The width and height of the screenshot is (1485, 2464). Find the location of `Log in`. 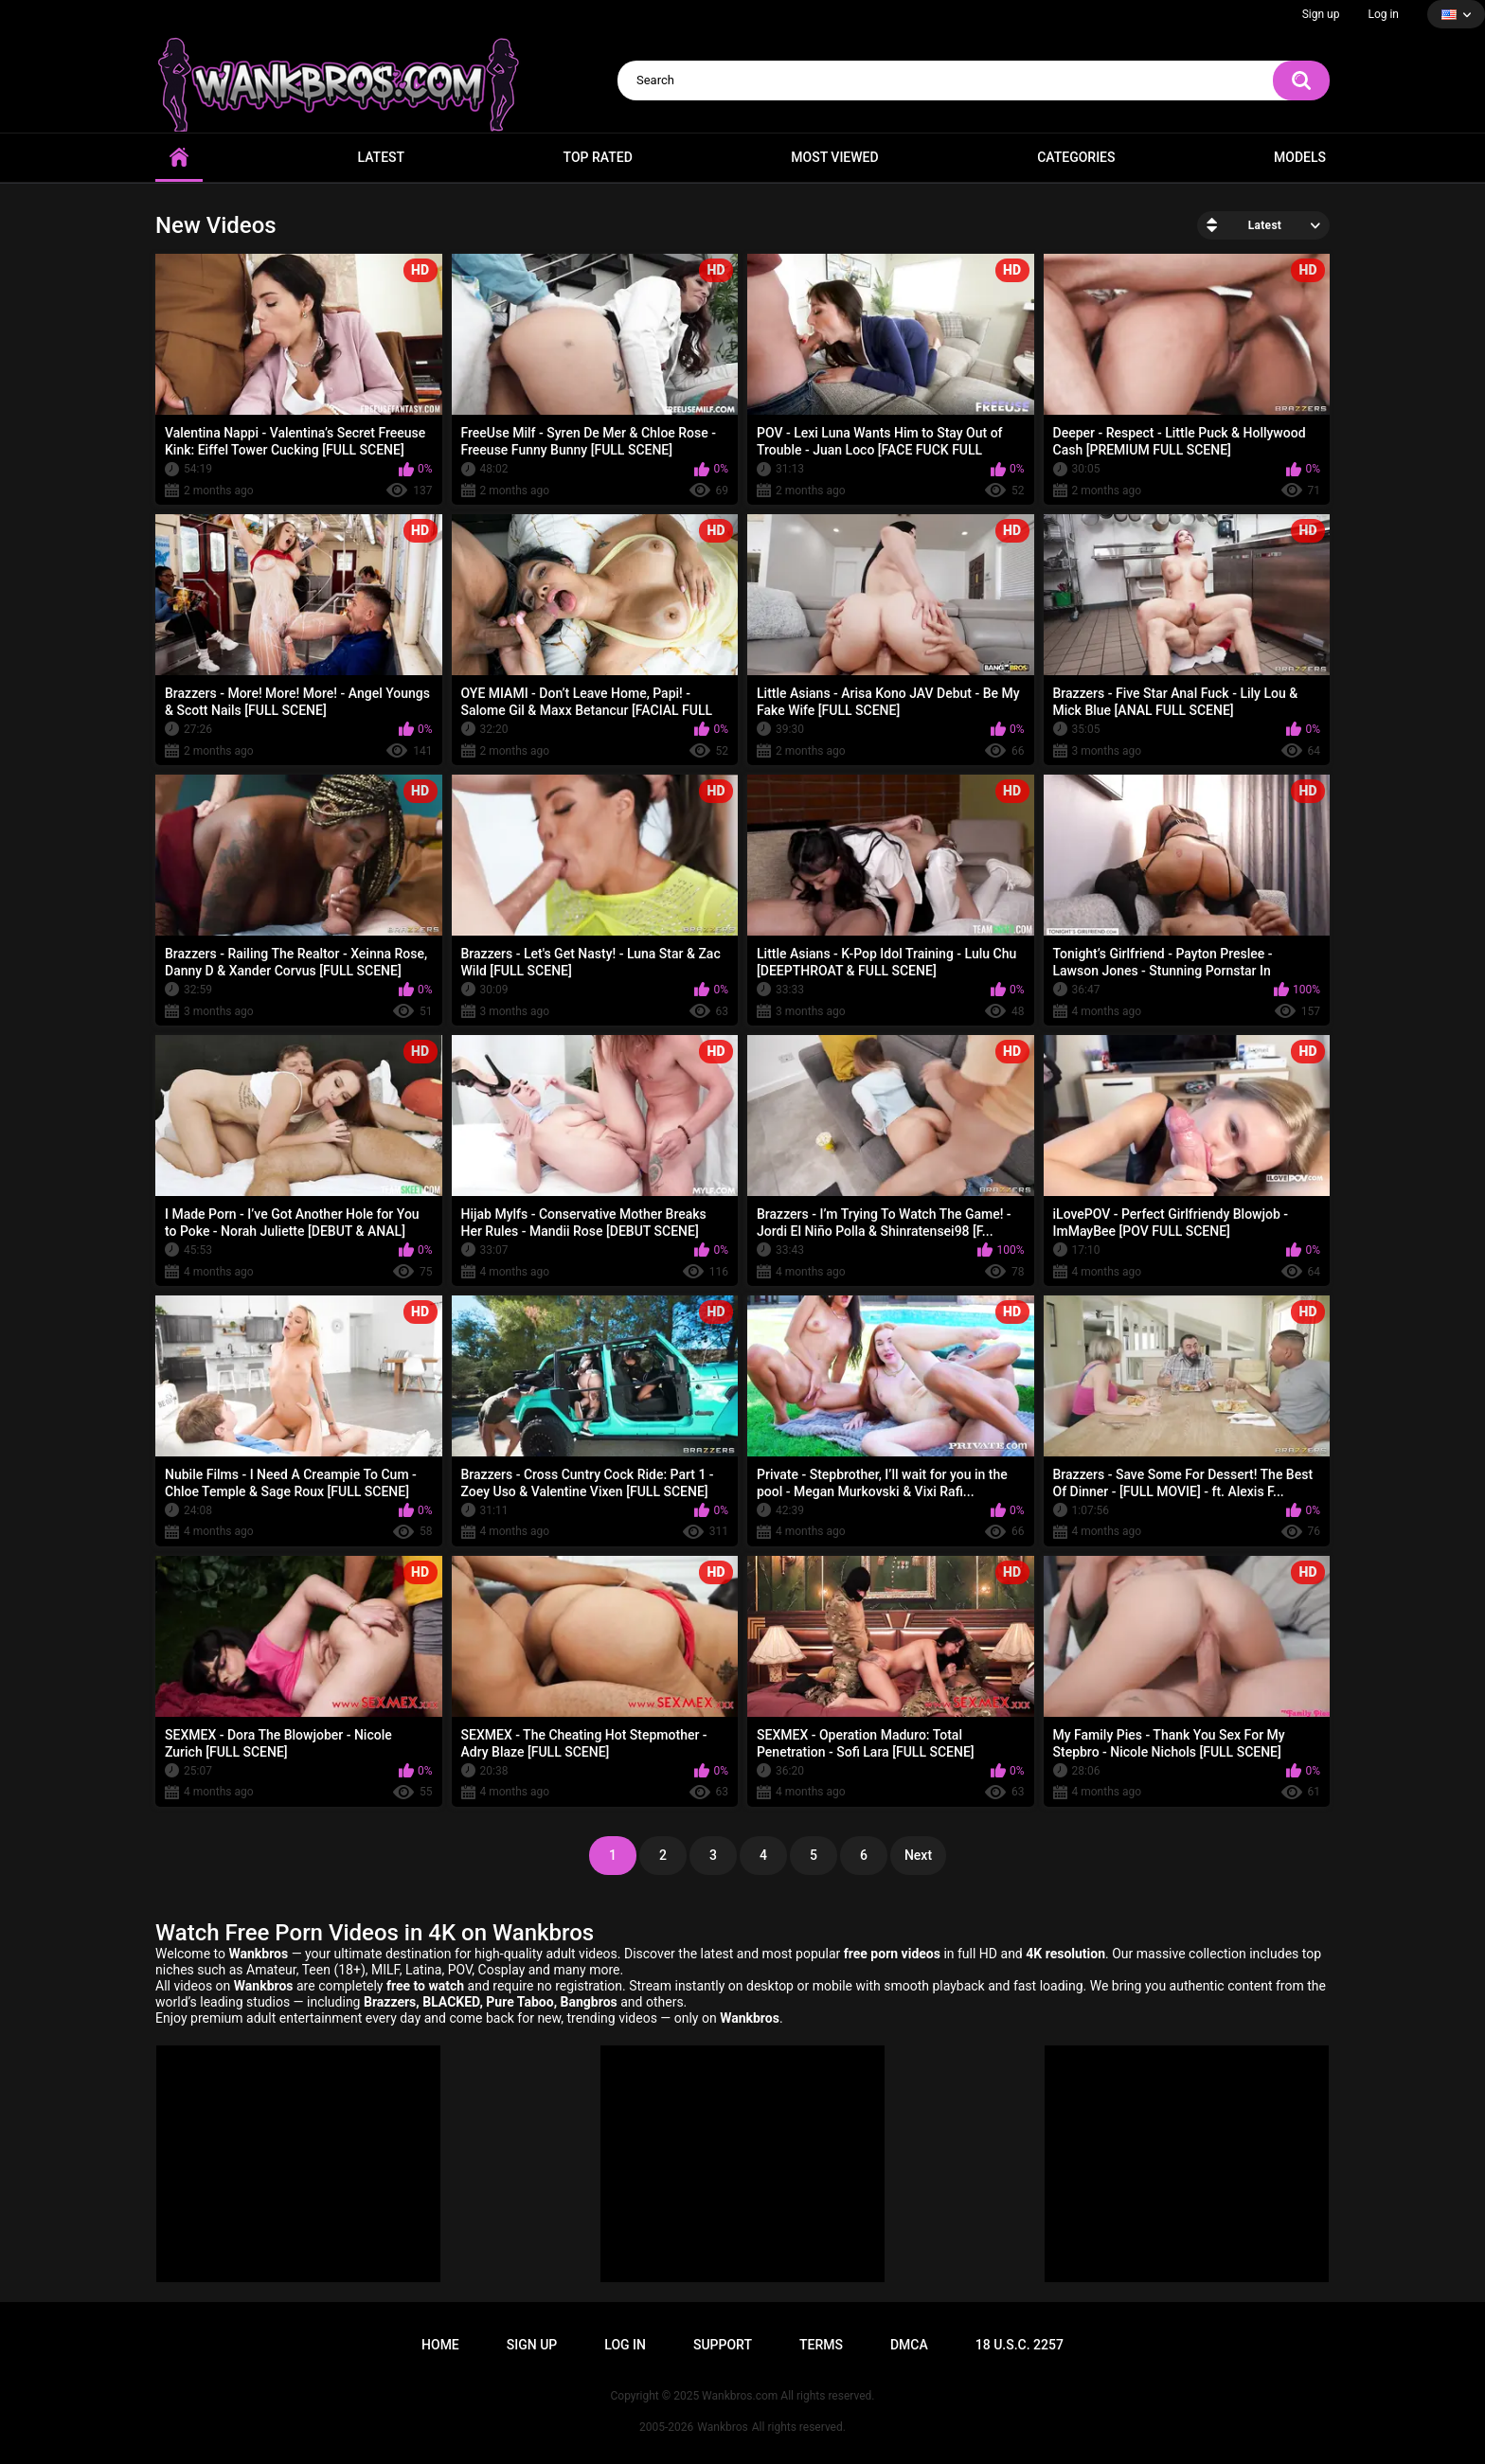

Log in is located at coordinates (1383, 14).